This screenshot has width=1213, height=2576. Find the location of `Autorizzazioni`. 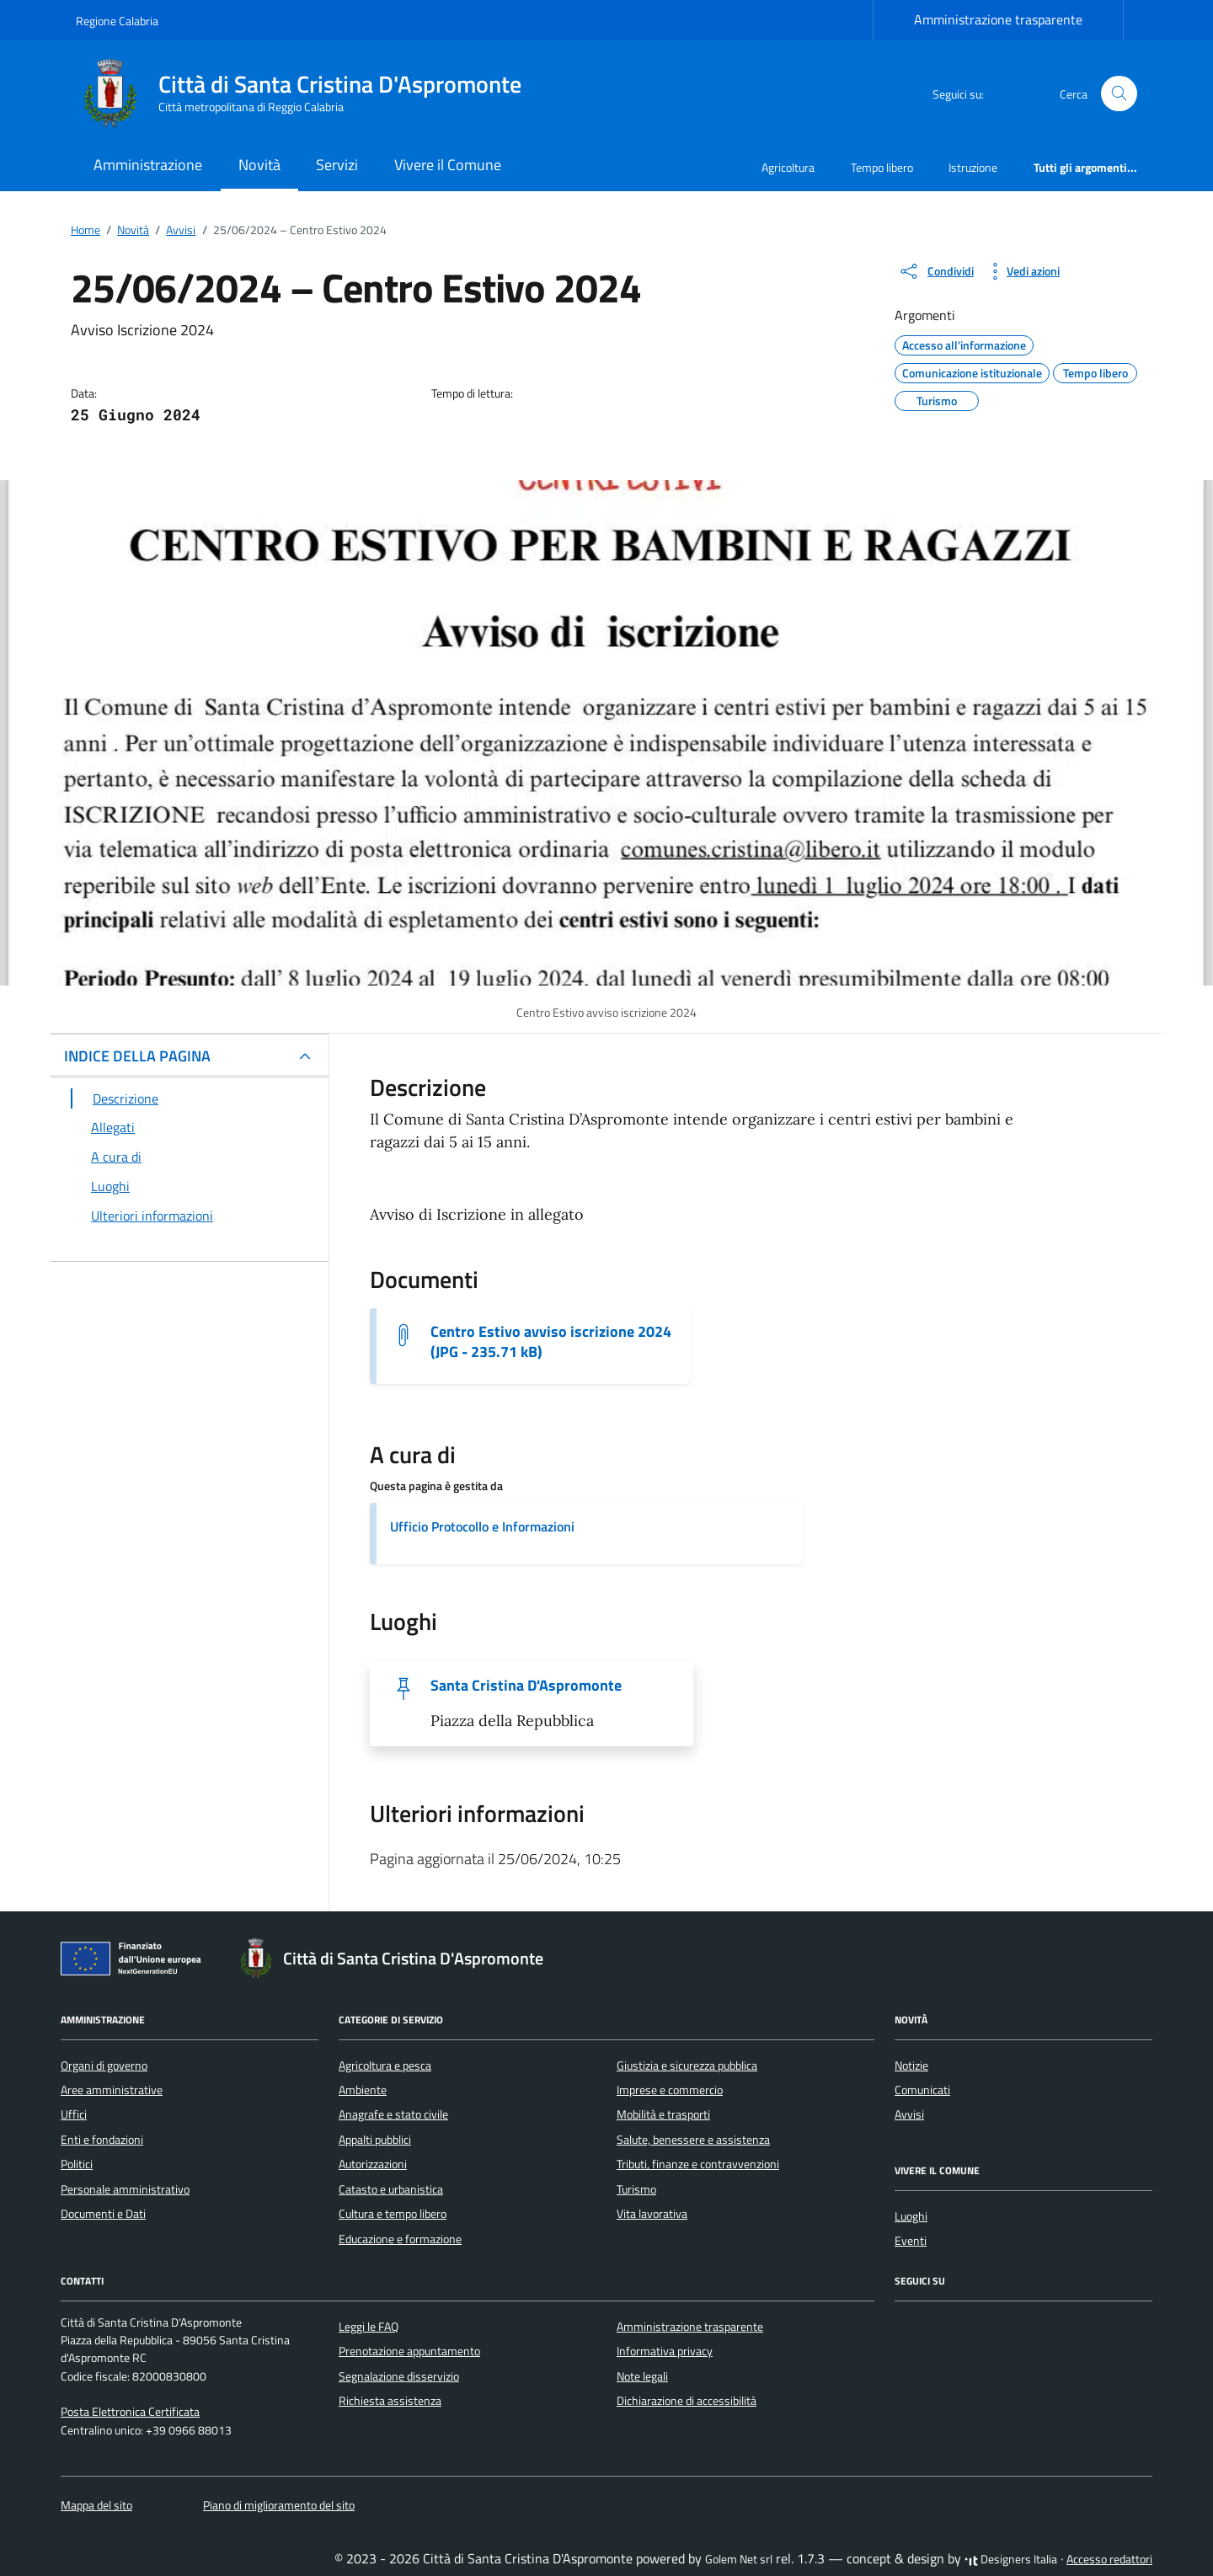

Autorizzazioni is located at coordinates (373, 2164).